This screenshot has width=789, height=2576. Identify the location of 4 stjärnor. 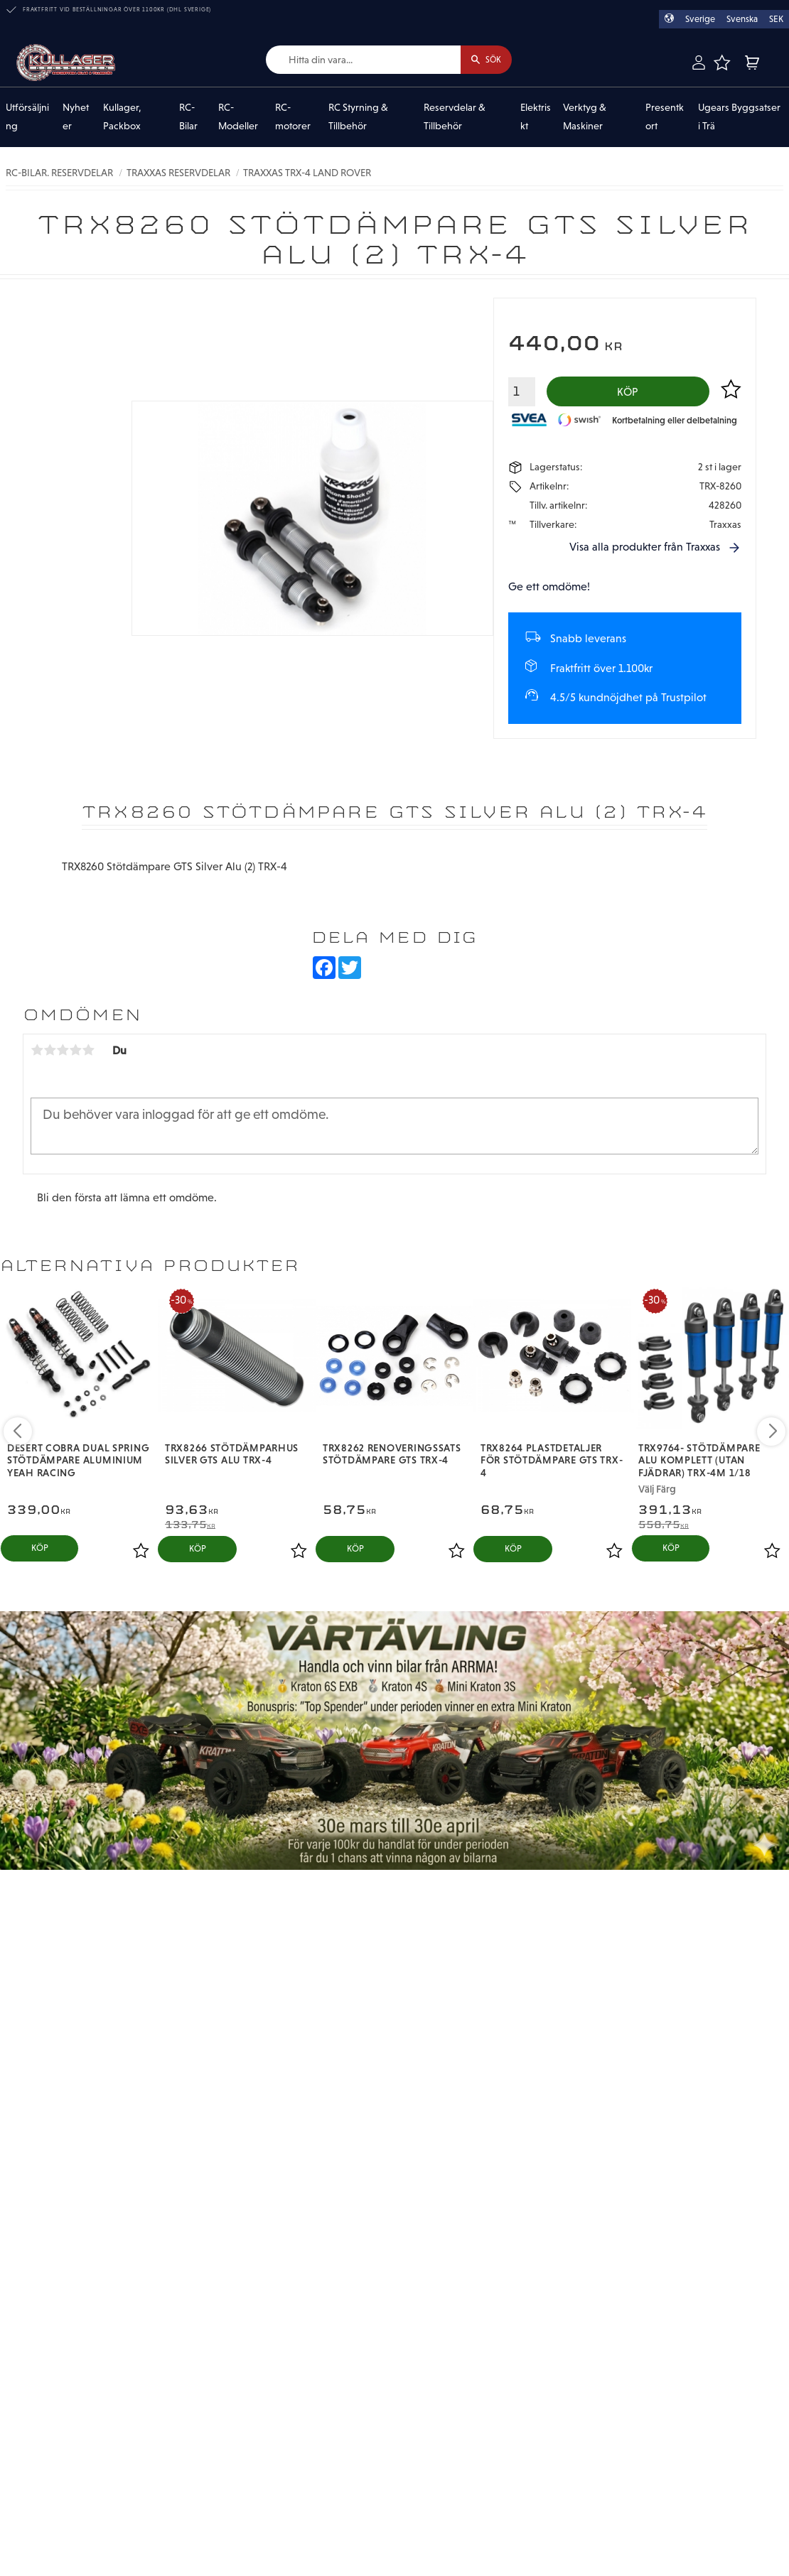
(75, 1054).